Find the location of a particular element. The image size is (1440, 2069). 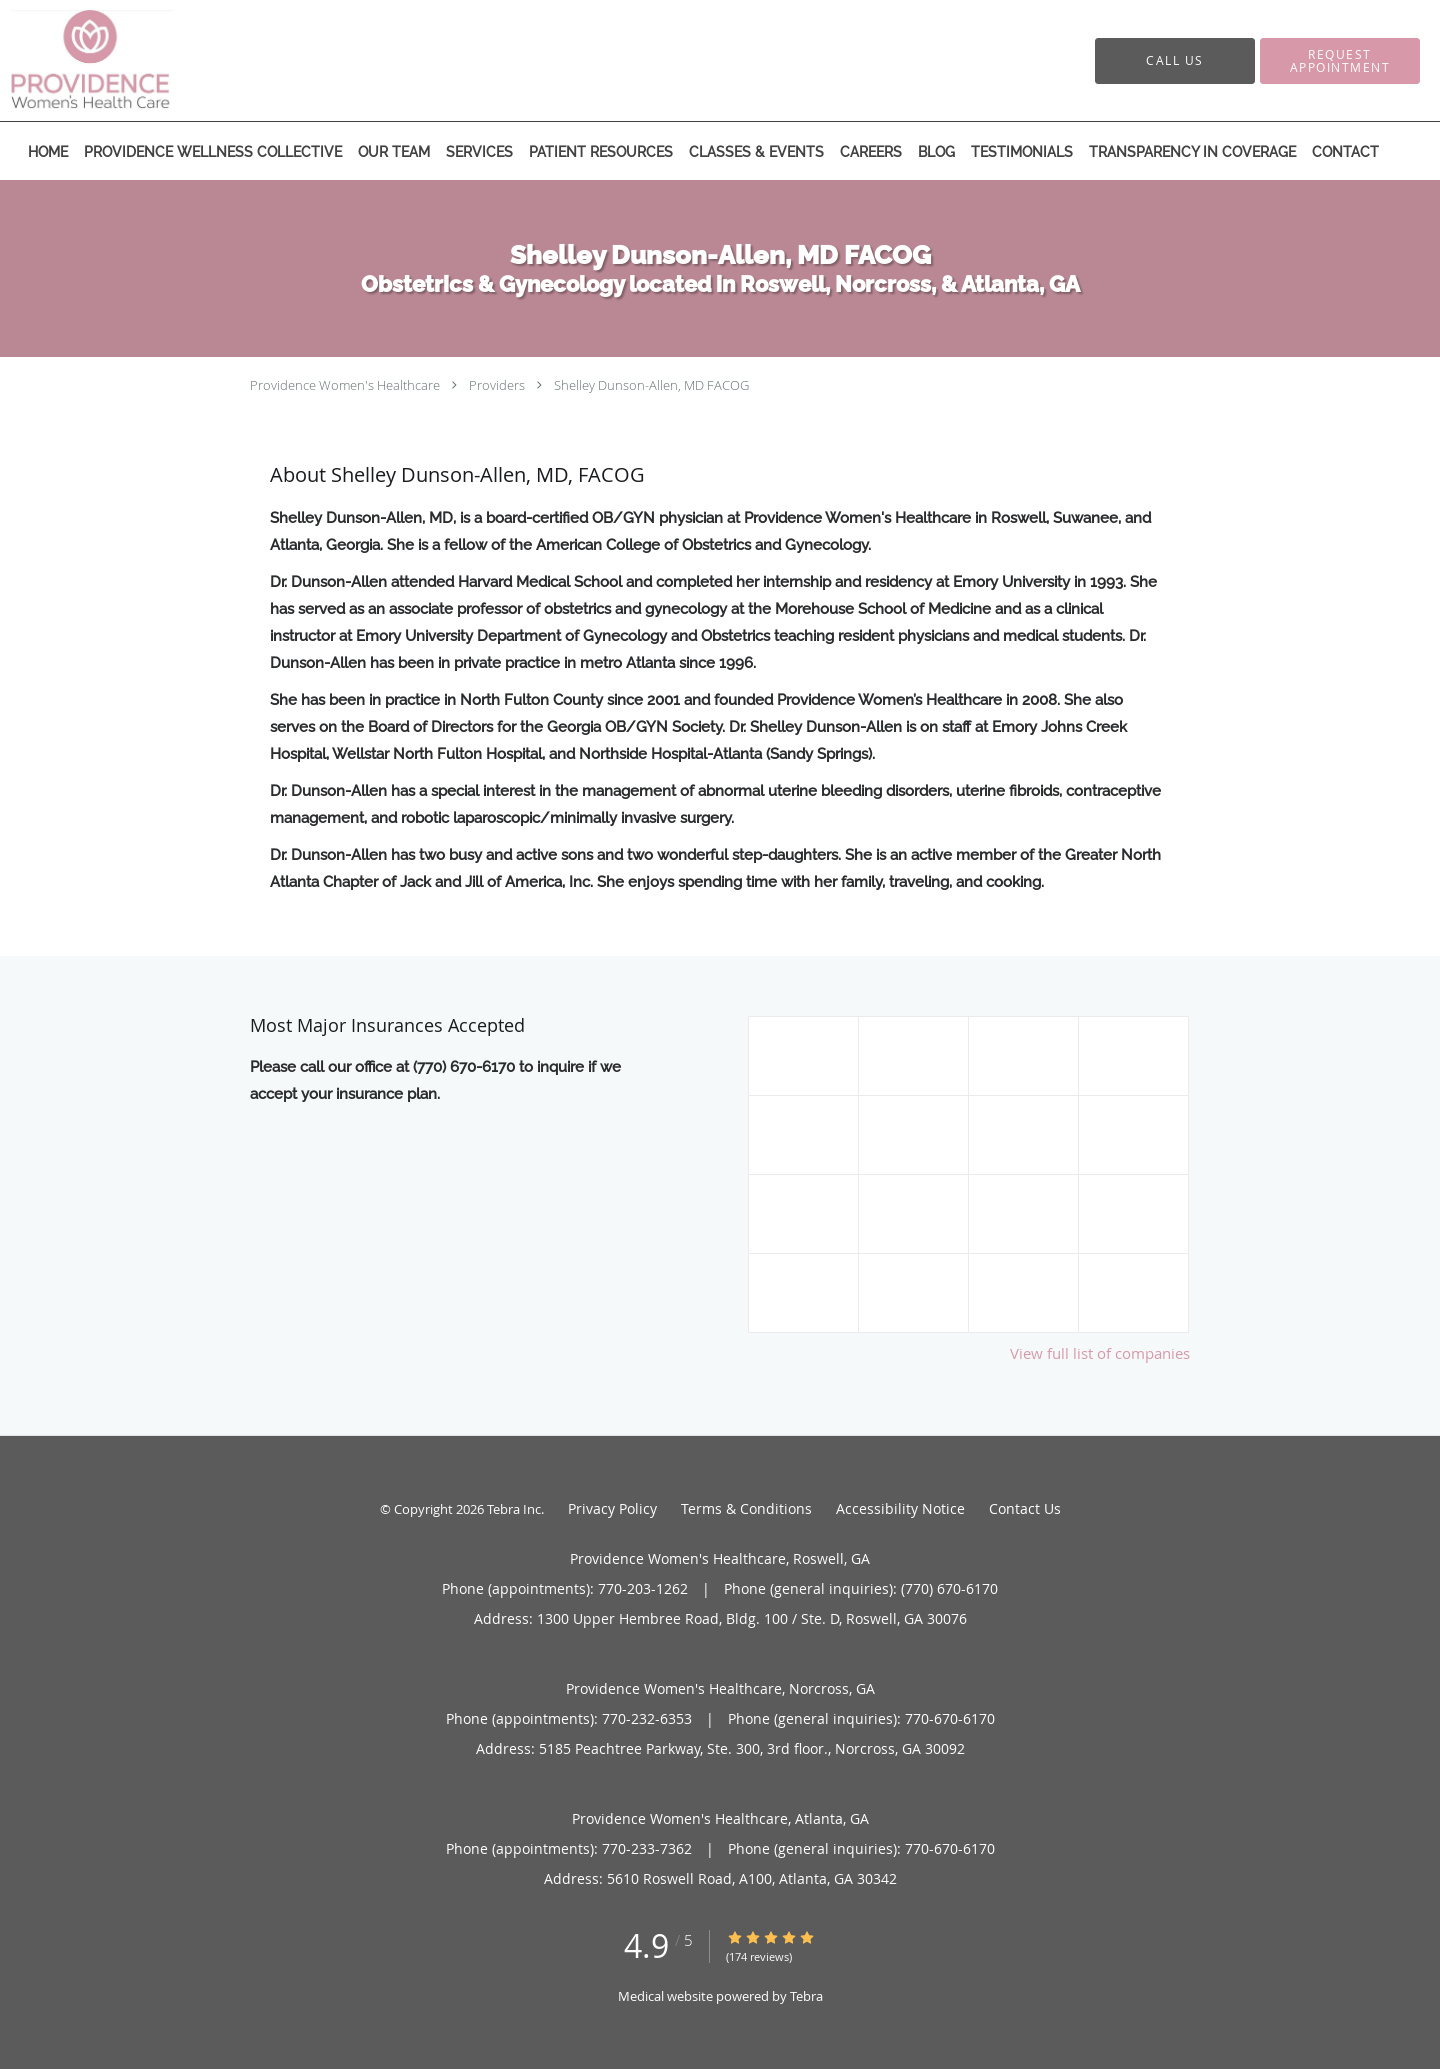

View full list of companies is located at coordinates (1100, 1353).